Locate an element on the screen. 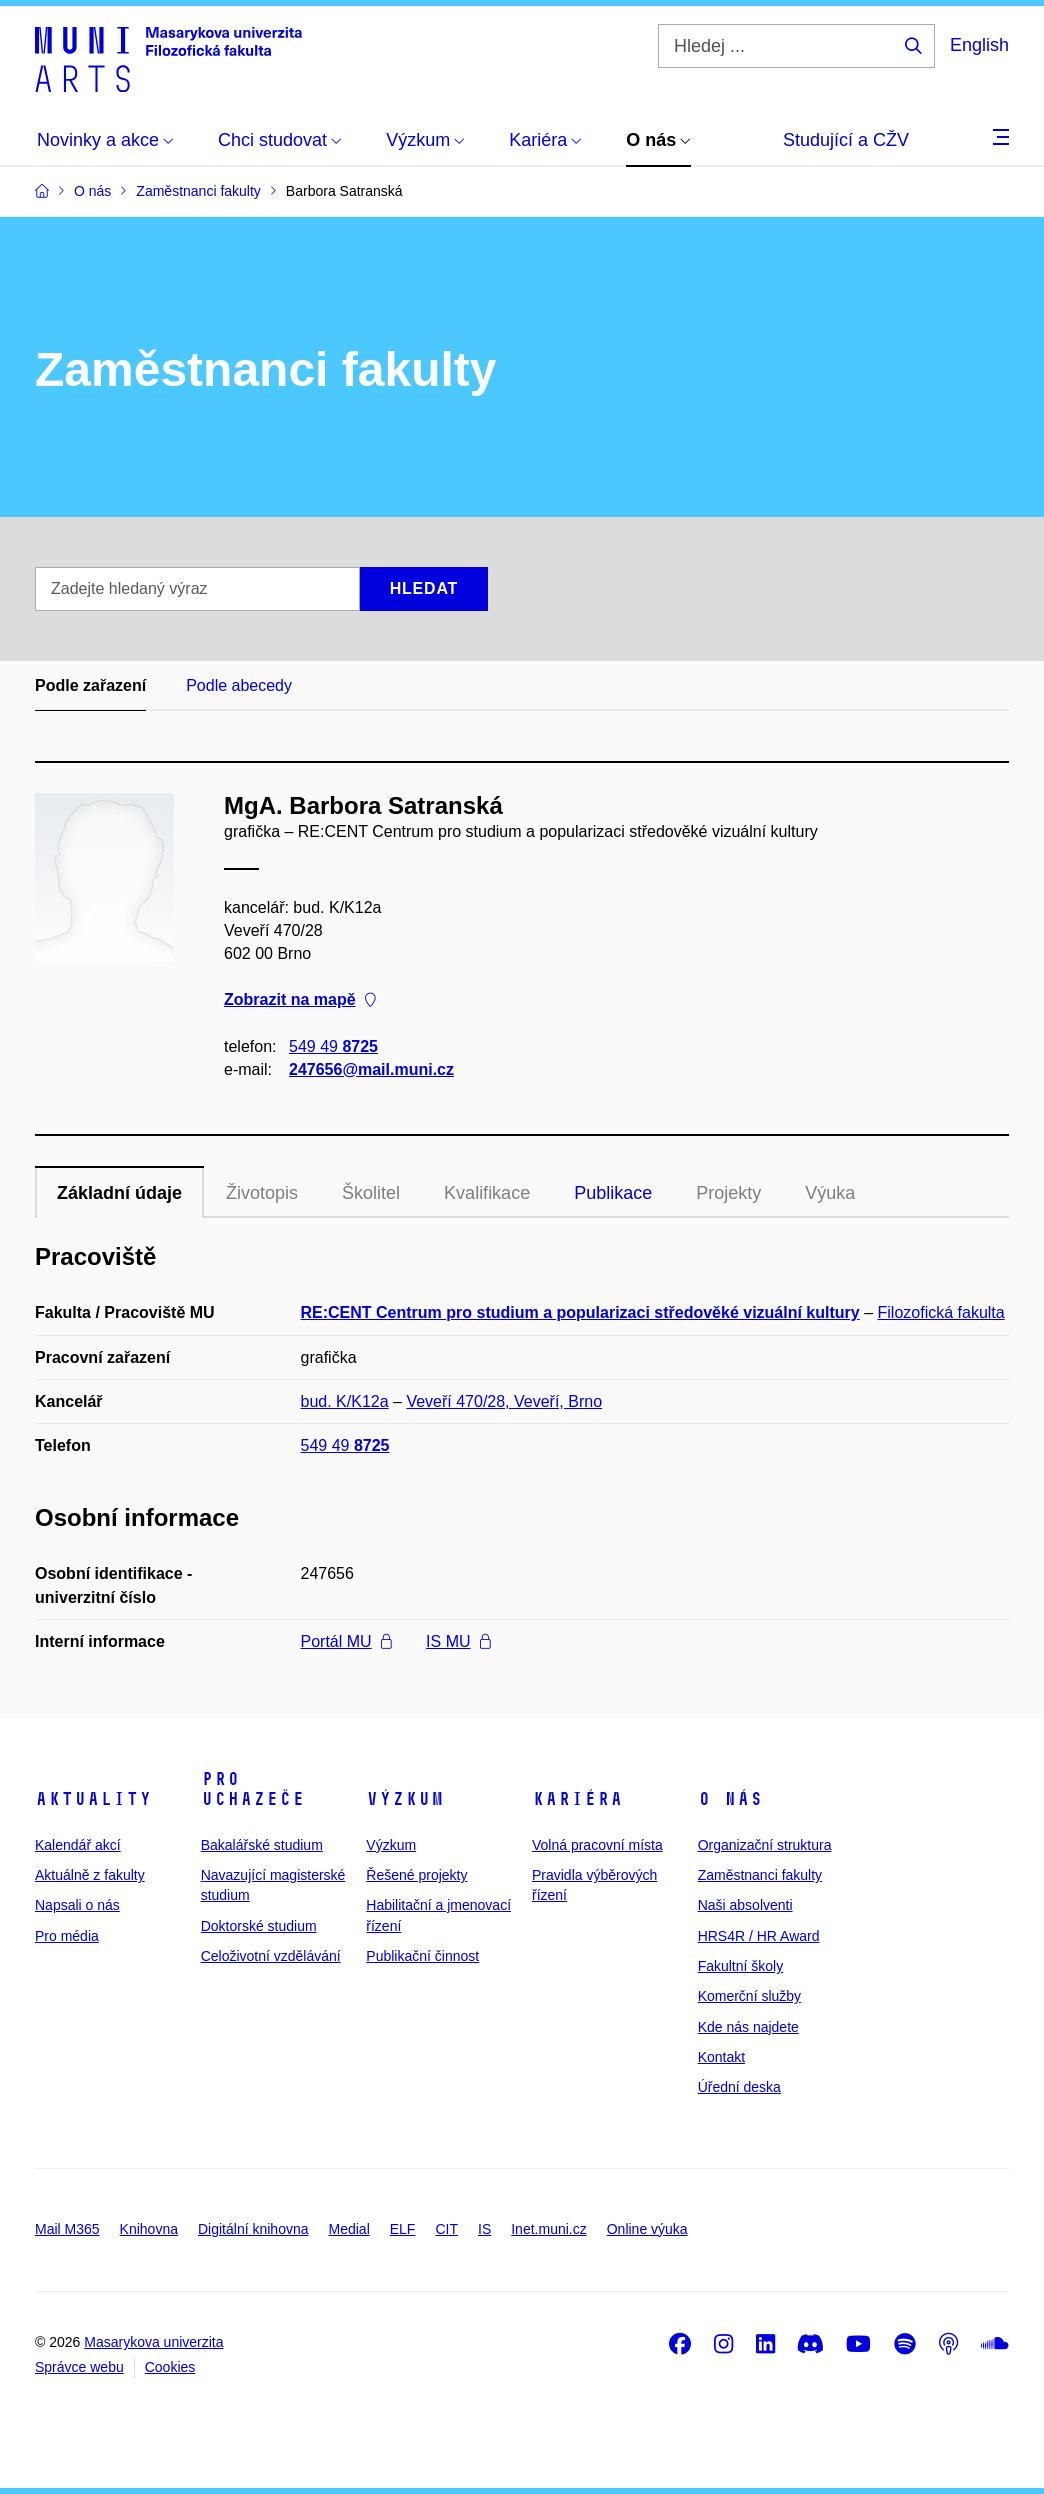  Výzkum is located at coordinates (405, 1799).